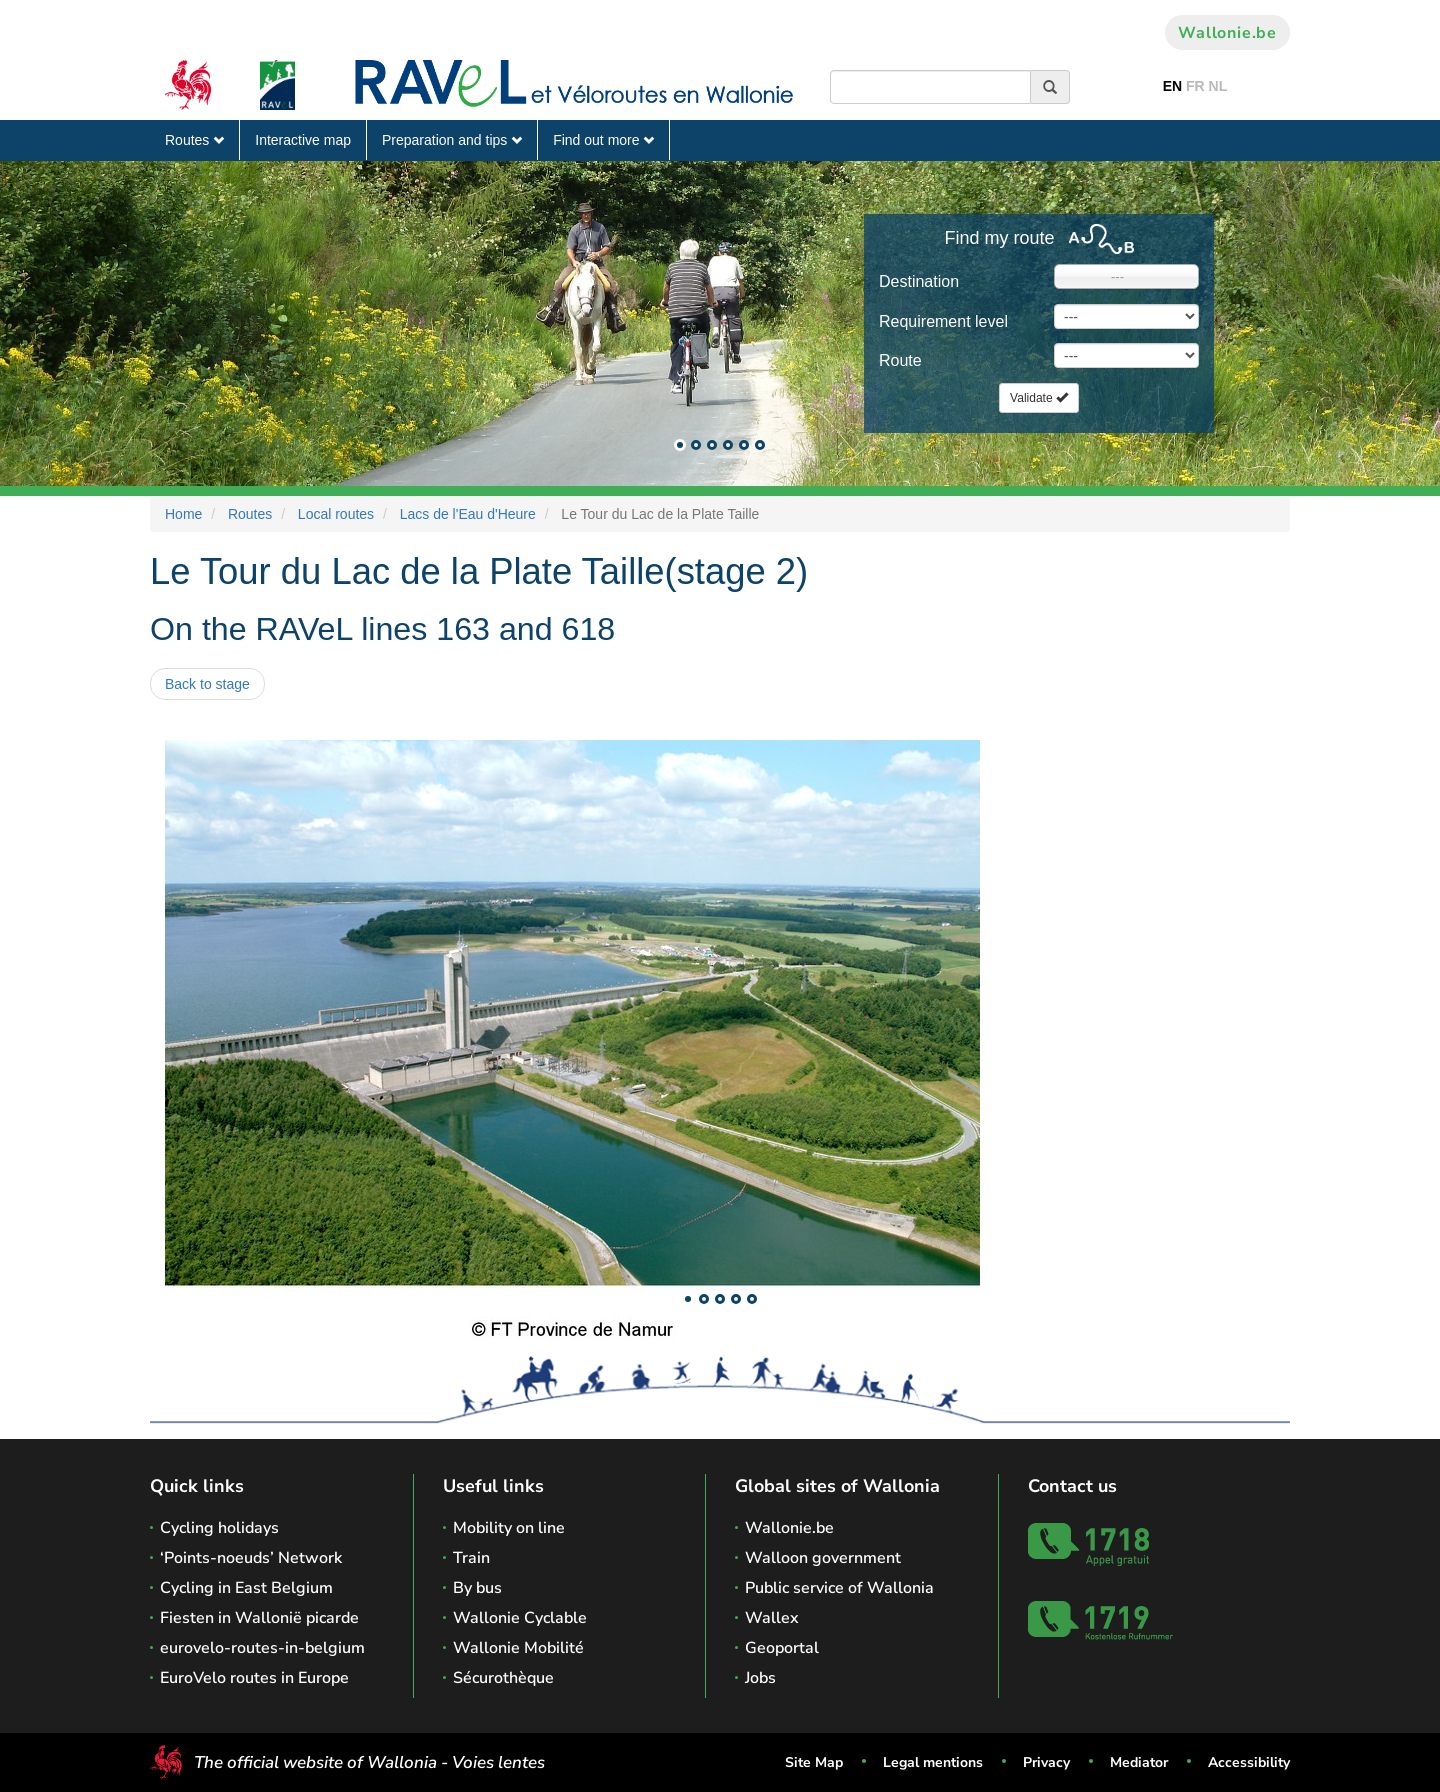 The image size is (1440, 1792). Describe the element at coordinates (823, 1558) in the screenshot. I see `Walloon government` at that location.